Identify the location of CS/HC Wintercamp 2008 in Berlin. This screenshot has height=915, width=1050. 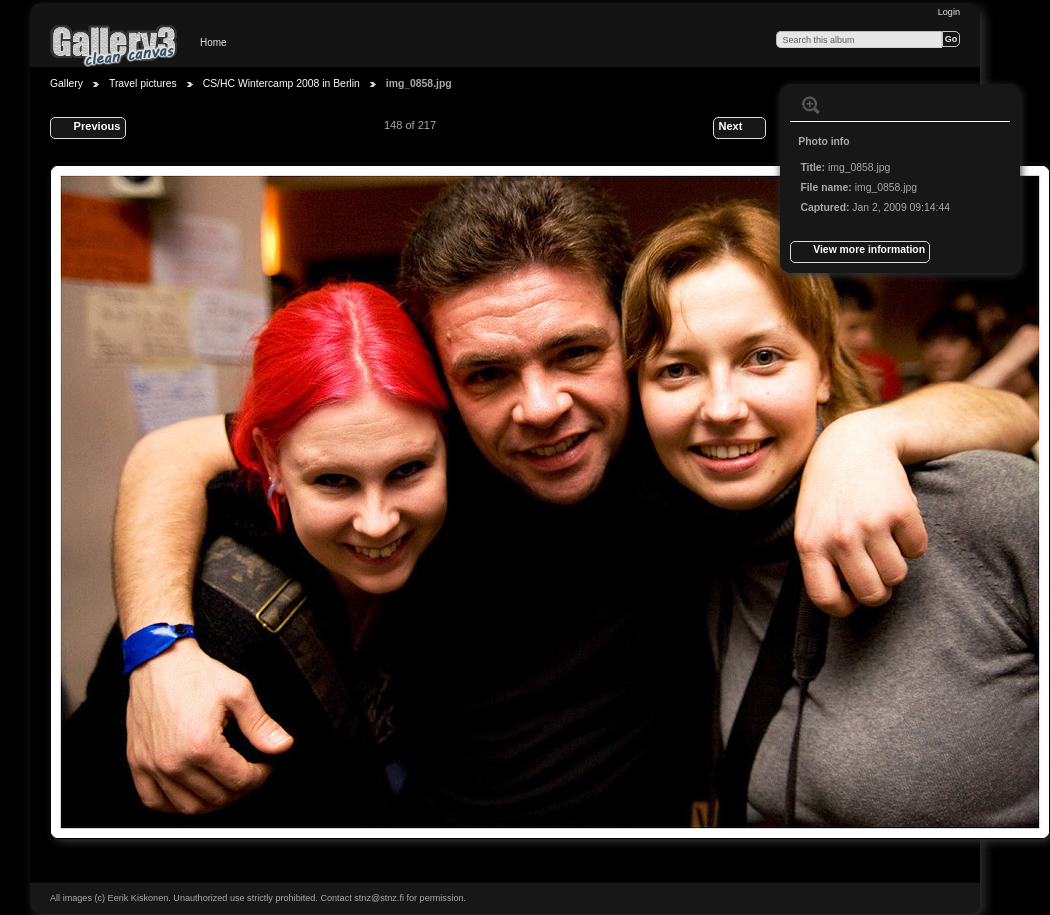
(281, 83).